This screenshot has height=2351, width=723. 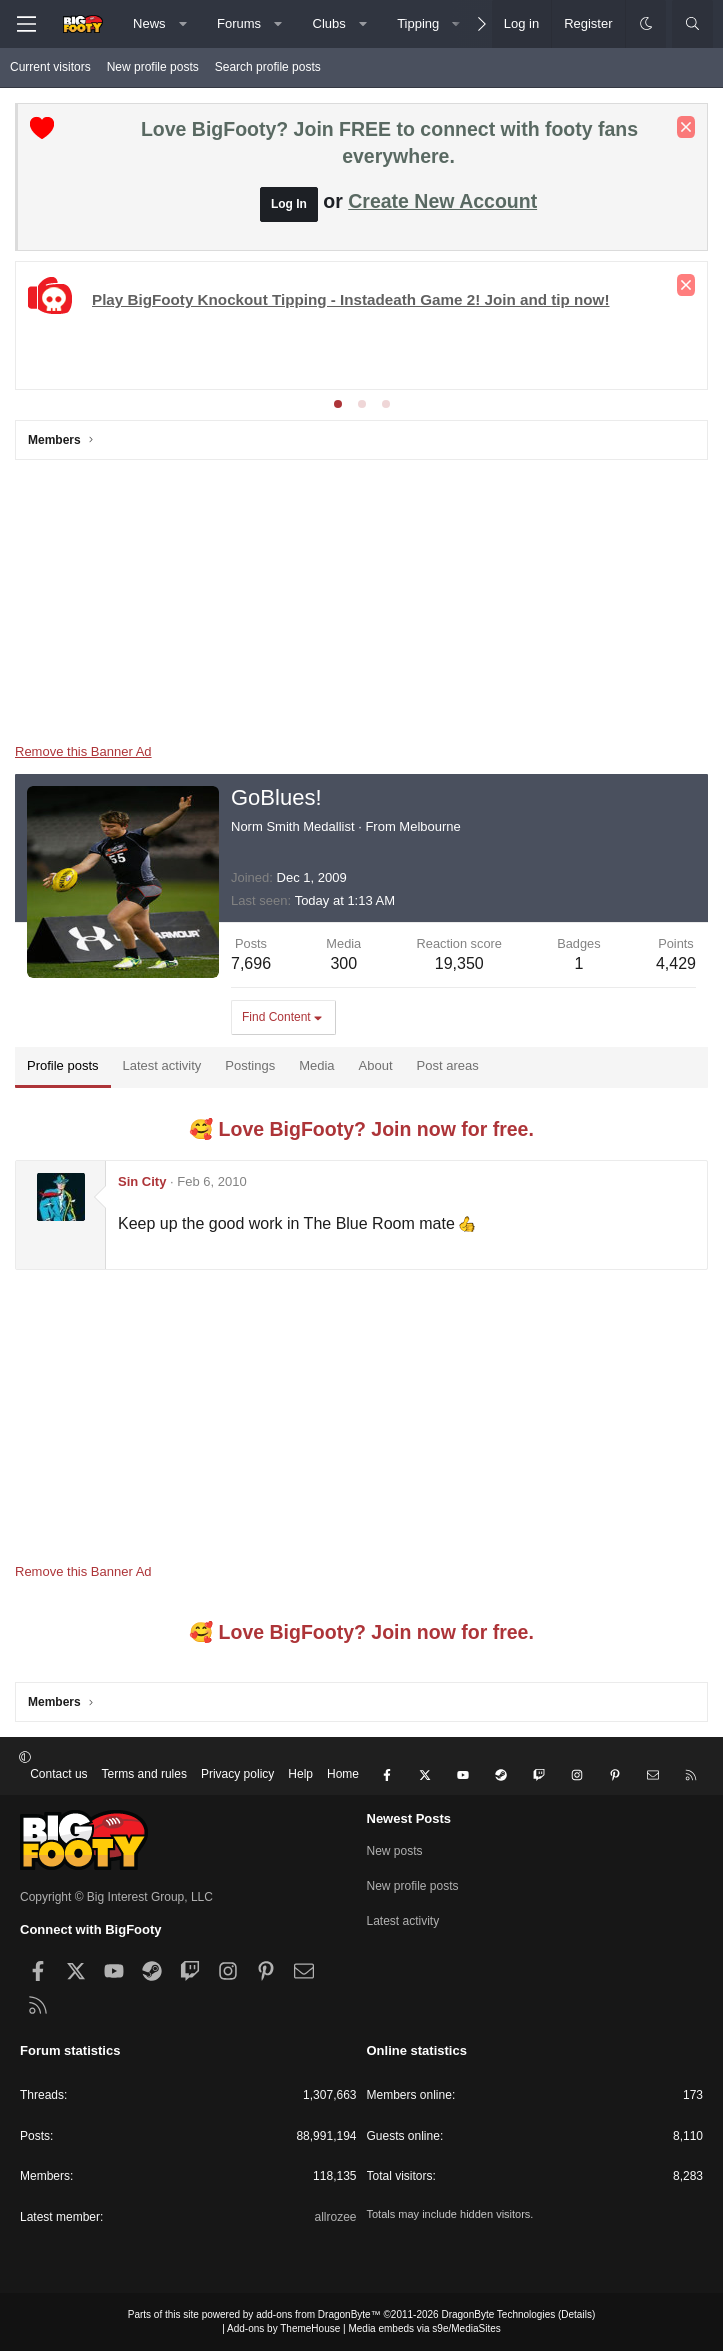 What do you see at coordinates (237, 1774) in the screenshot?
I see `Privacy policy` at bounding box center [237, 1774].